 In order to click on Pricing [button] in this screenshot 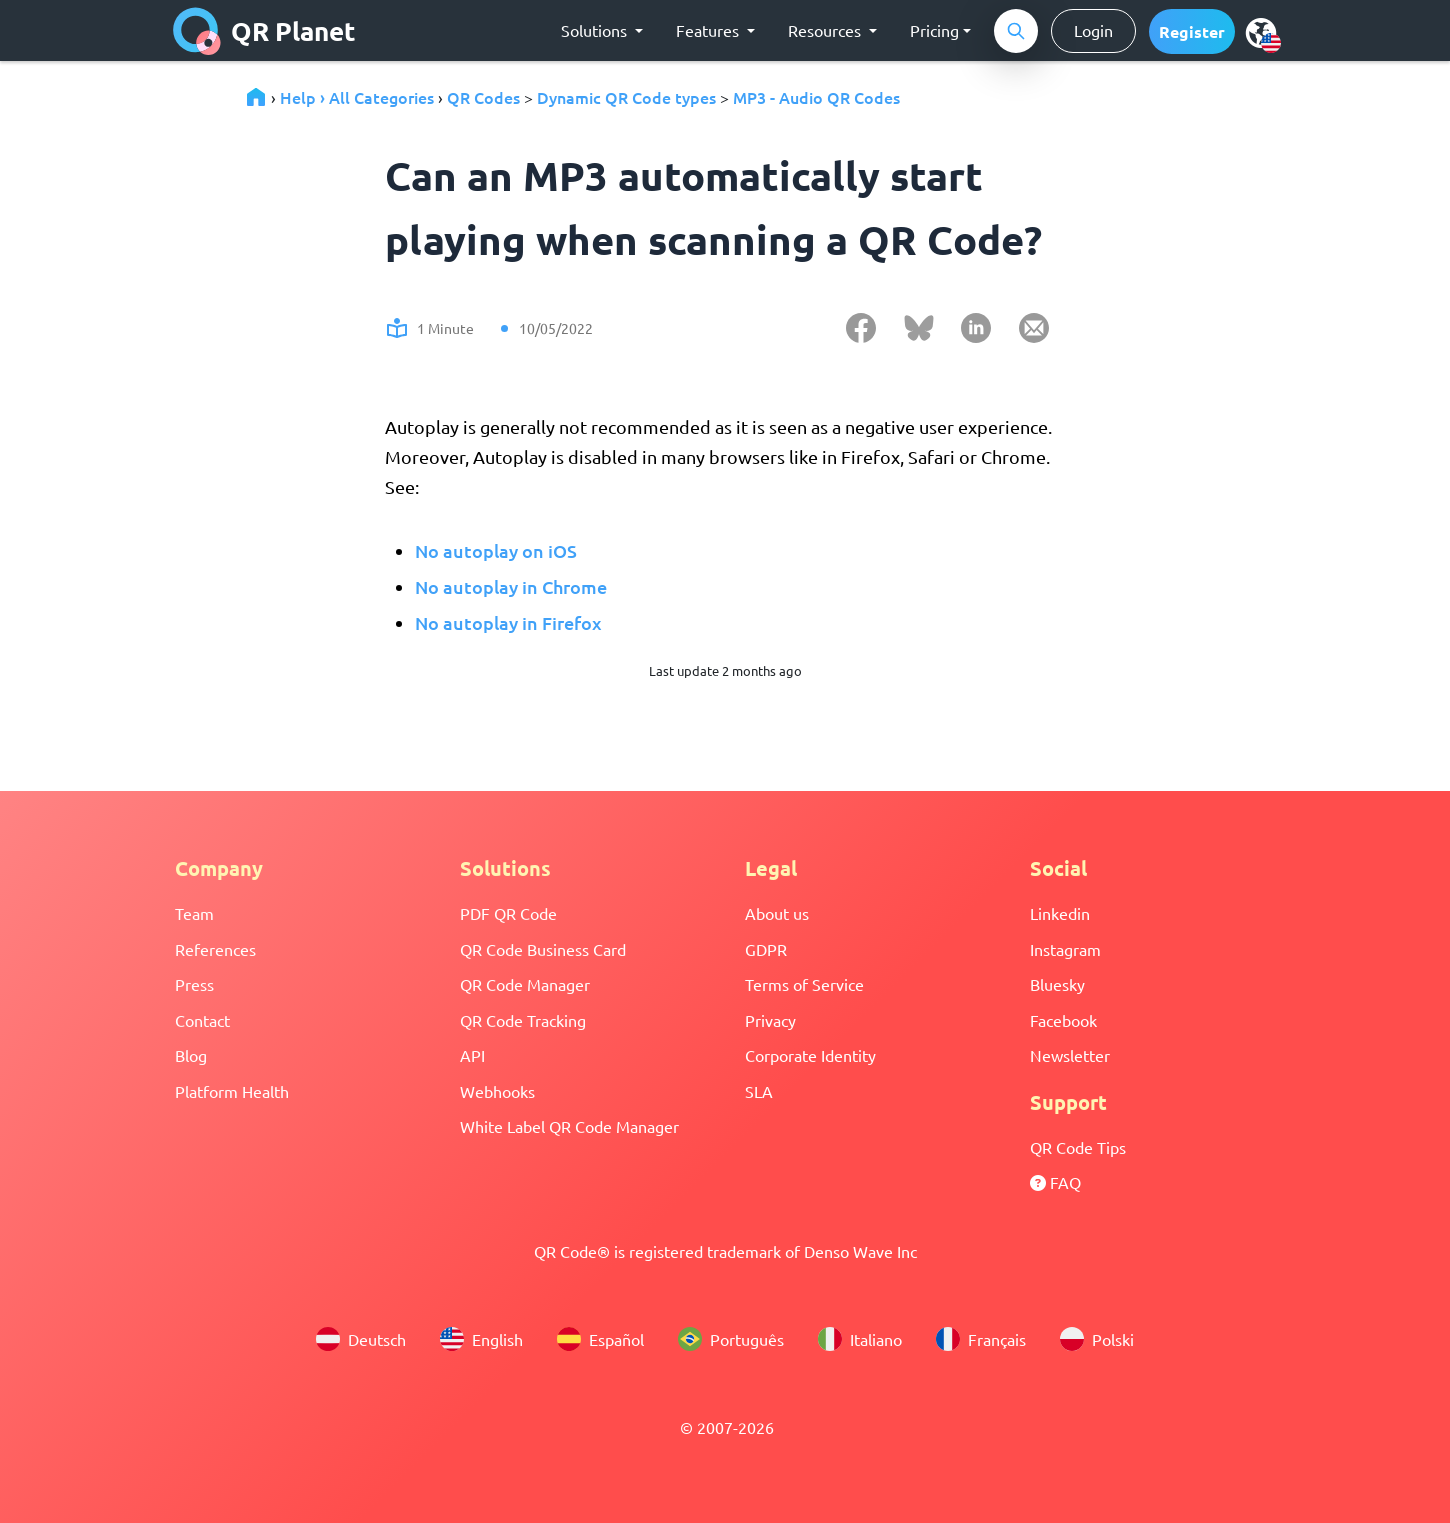, I will do `click(934, 30)`.